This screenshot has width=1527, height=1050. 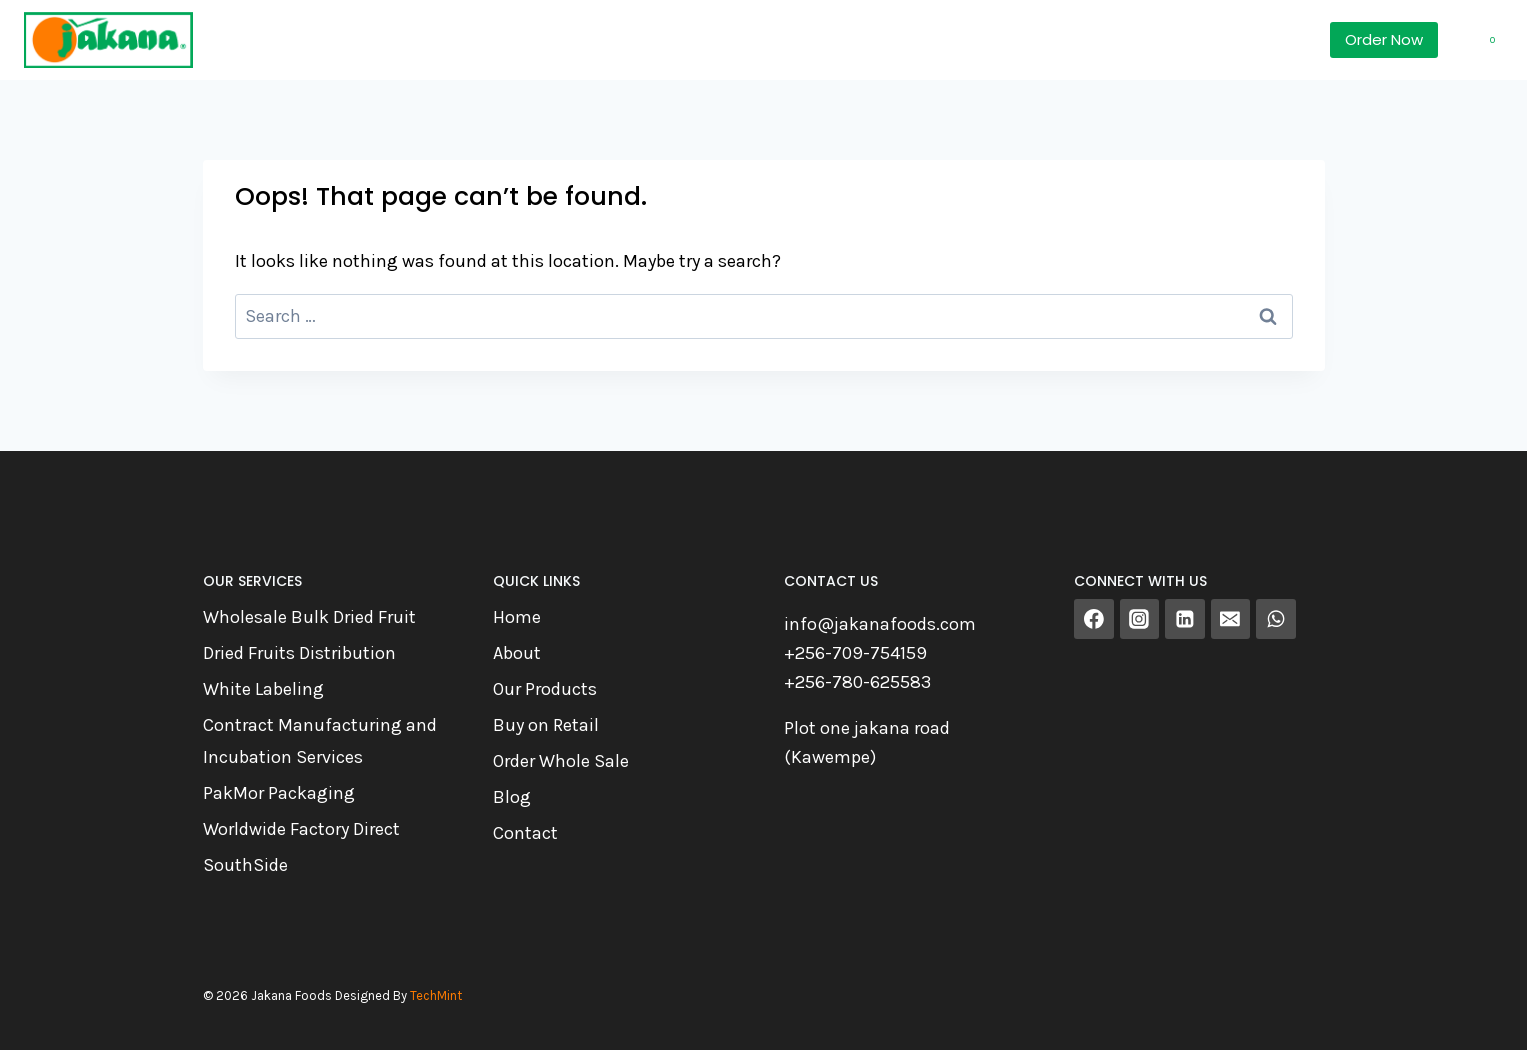 What do you see at coordinates (546, 725) in the screenshot?
I see `Buy on Retail` at bounding box center [546, 725].